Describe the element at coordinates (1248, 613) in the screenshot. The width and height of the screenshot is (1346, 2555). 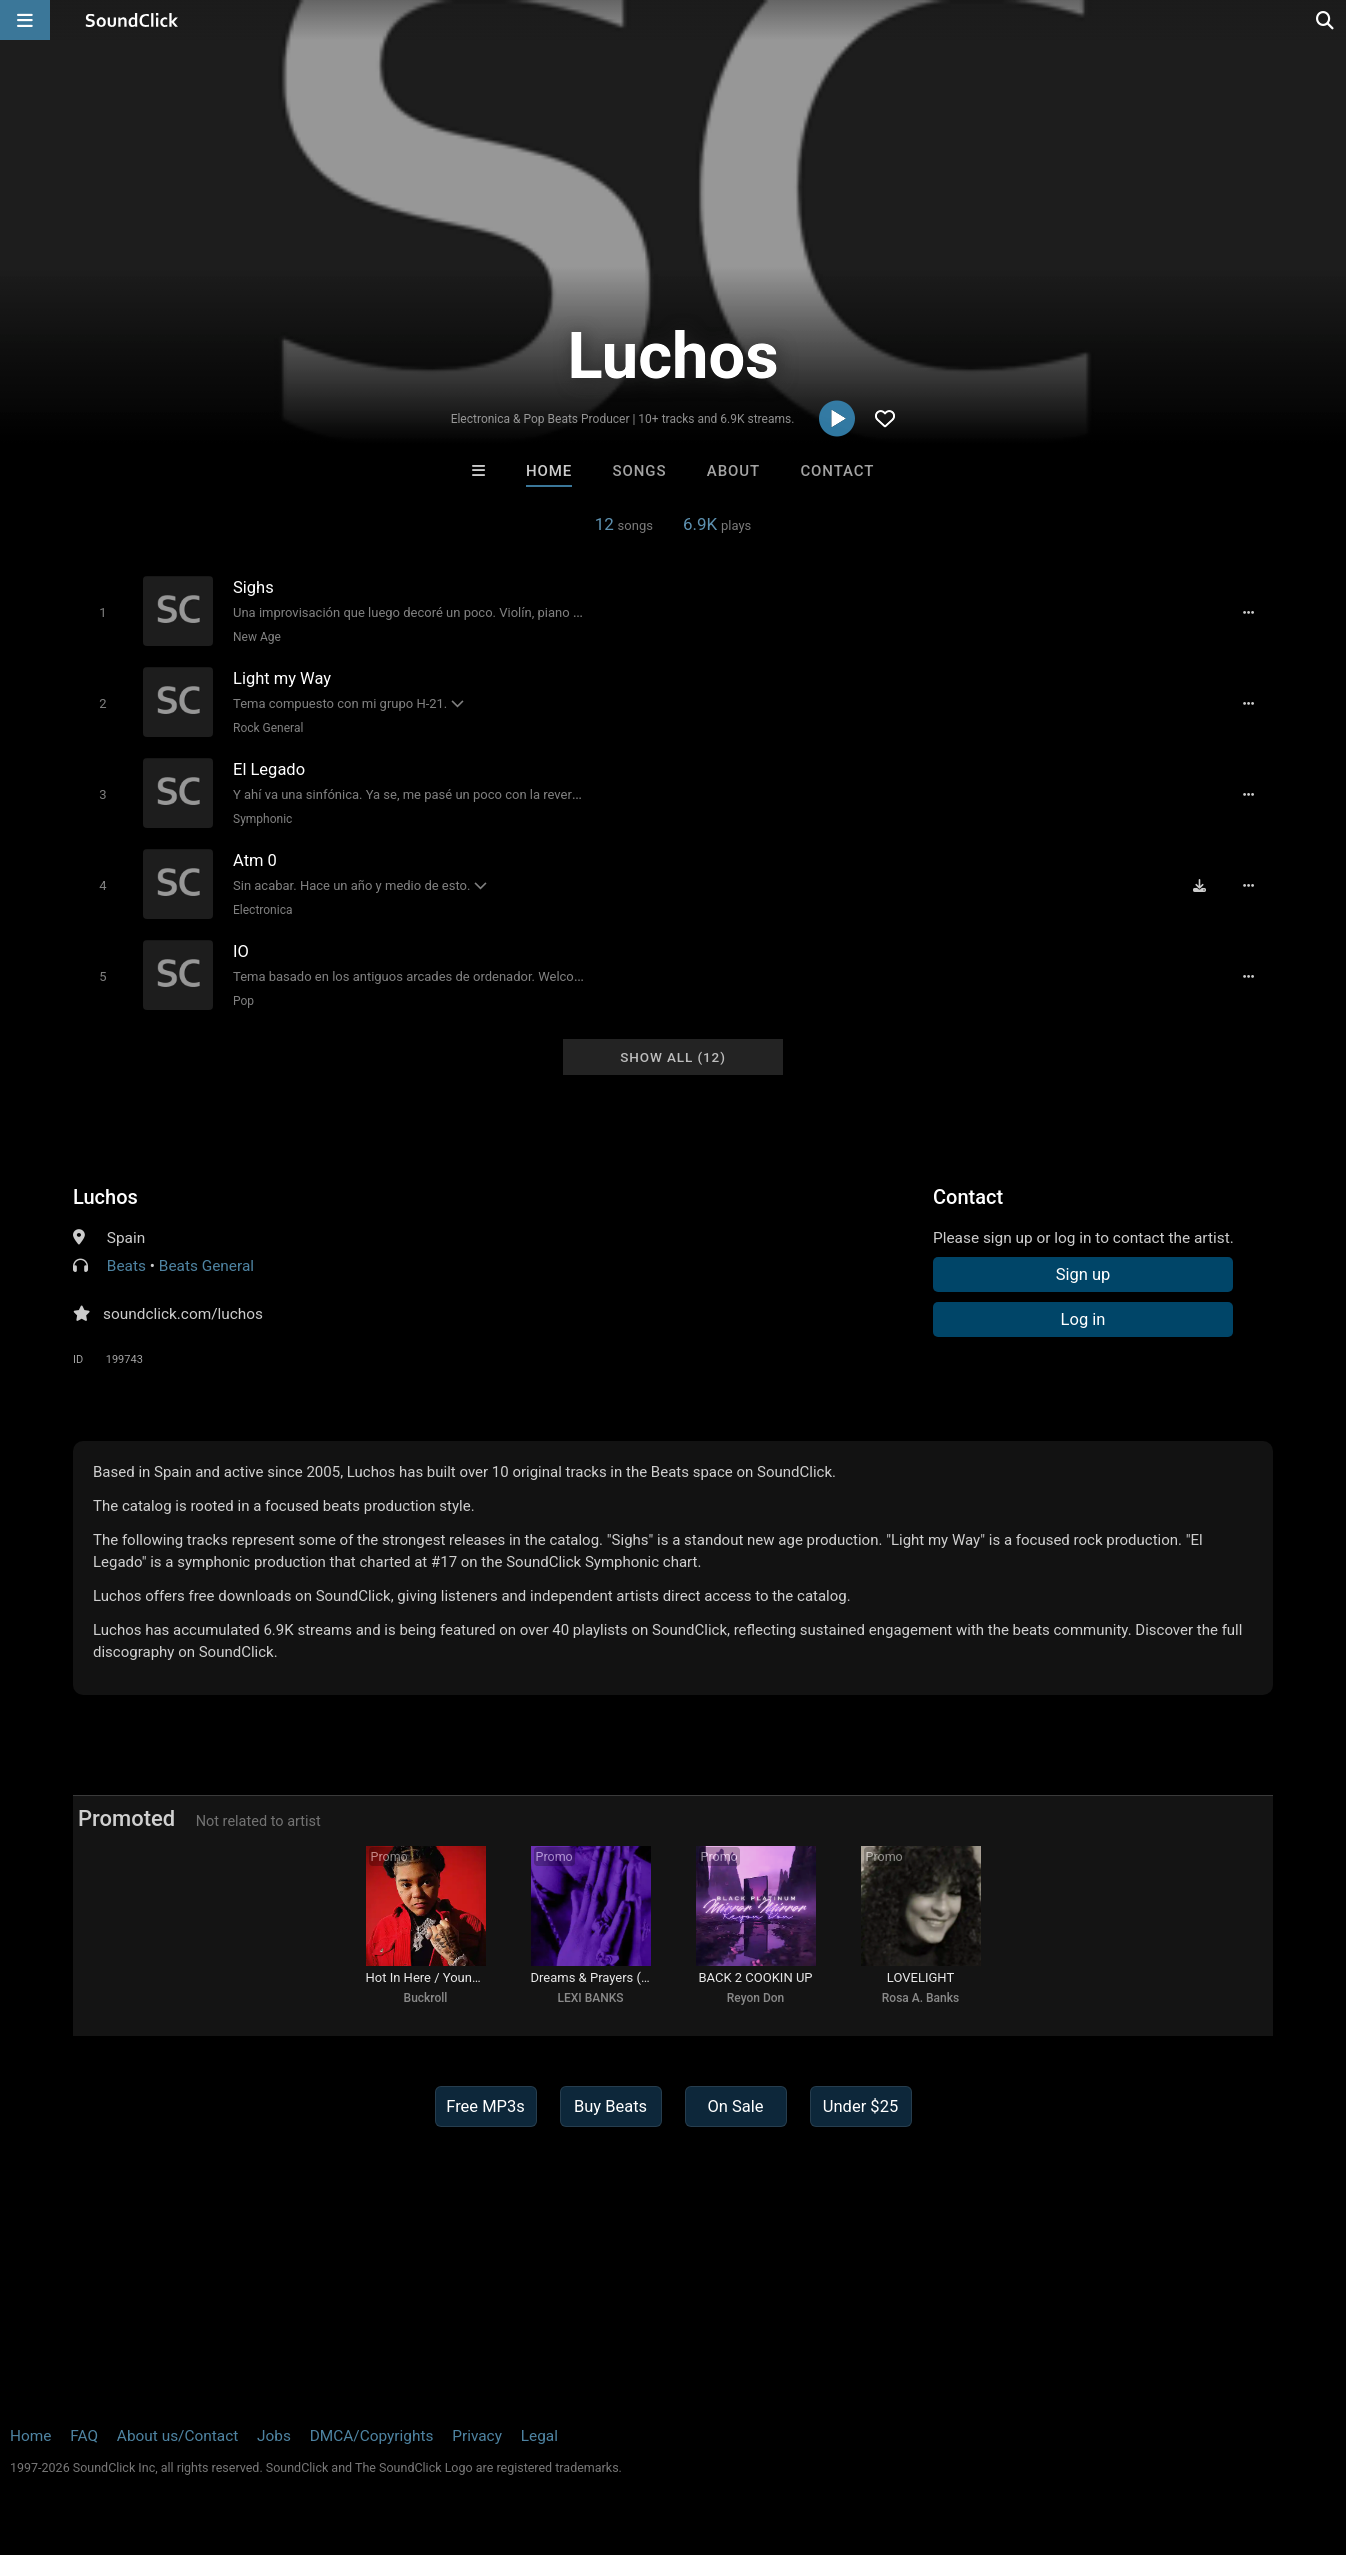
I see `[Full song details]` at that location.